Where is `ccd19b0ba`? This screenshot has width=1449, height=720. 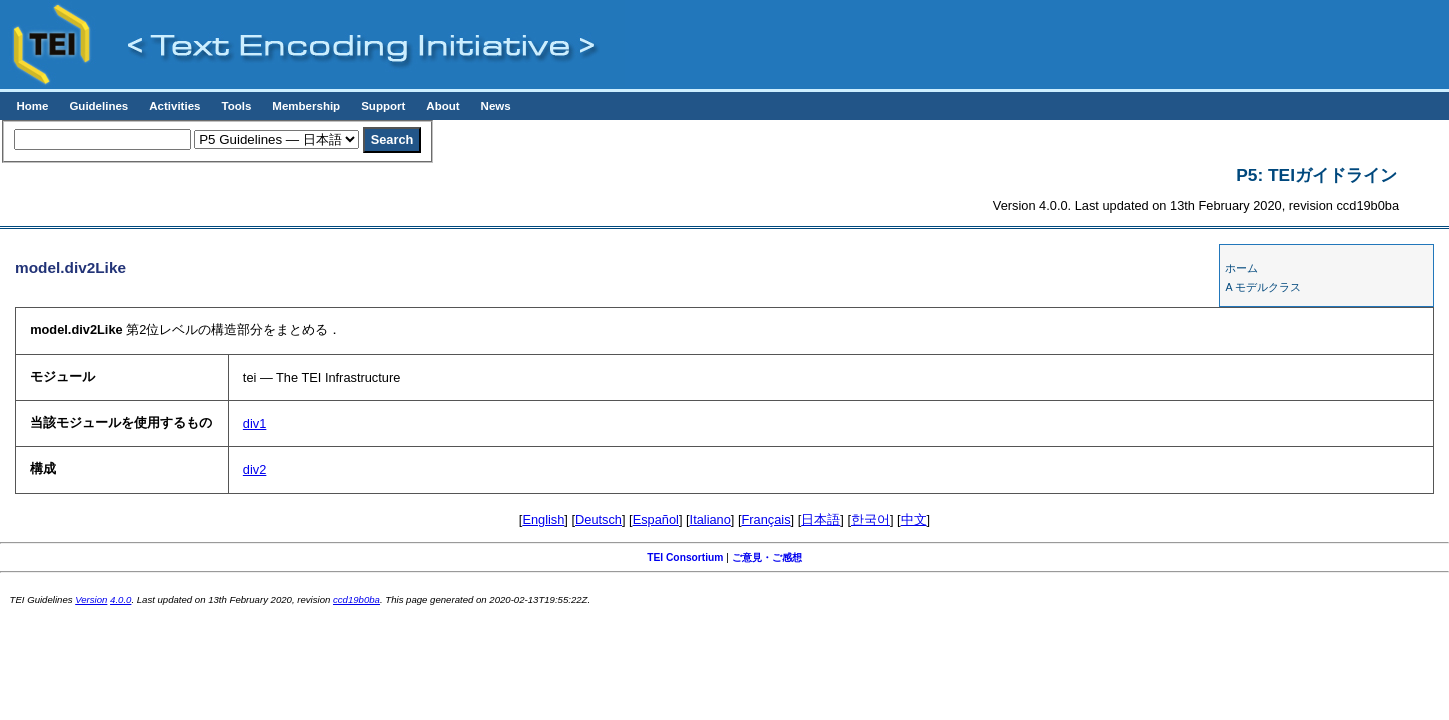 ccd19b0ba is located at coordinates (356, 599).